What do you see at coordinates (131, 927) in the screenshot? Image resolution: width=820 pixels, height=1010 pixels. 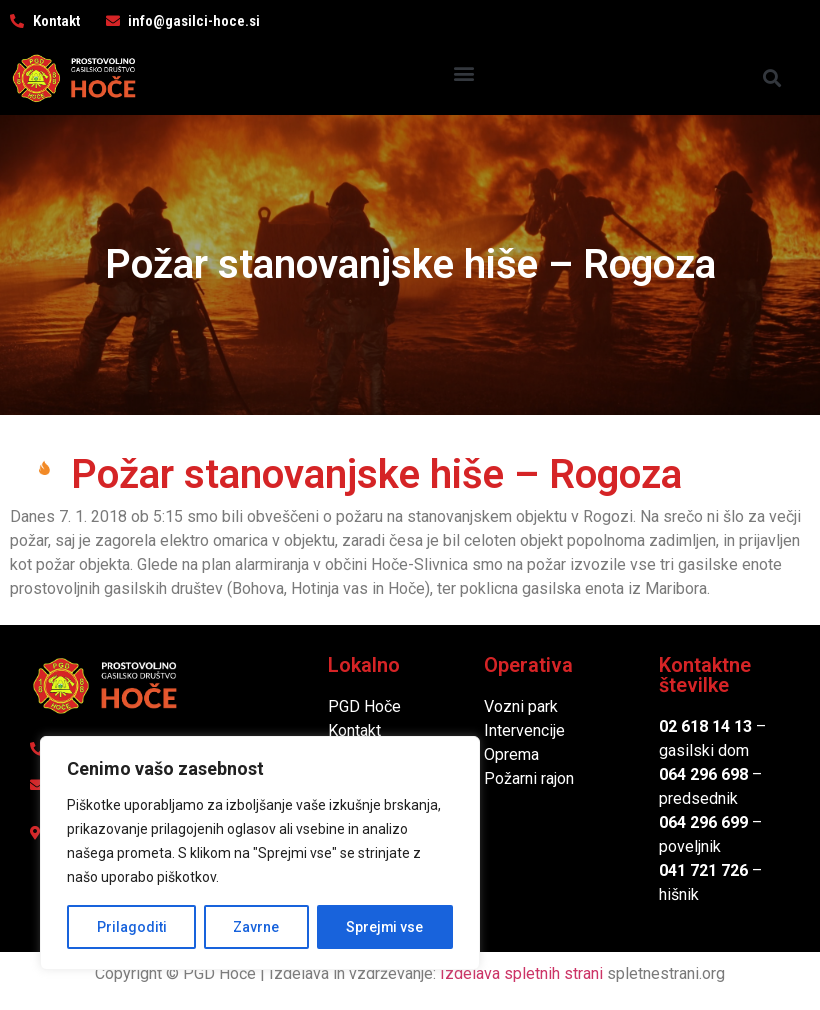 I see `Prilagoditi` at bounding box center [131, 927].